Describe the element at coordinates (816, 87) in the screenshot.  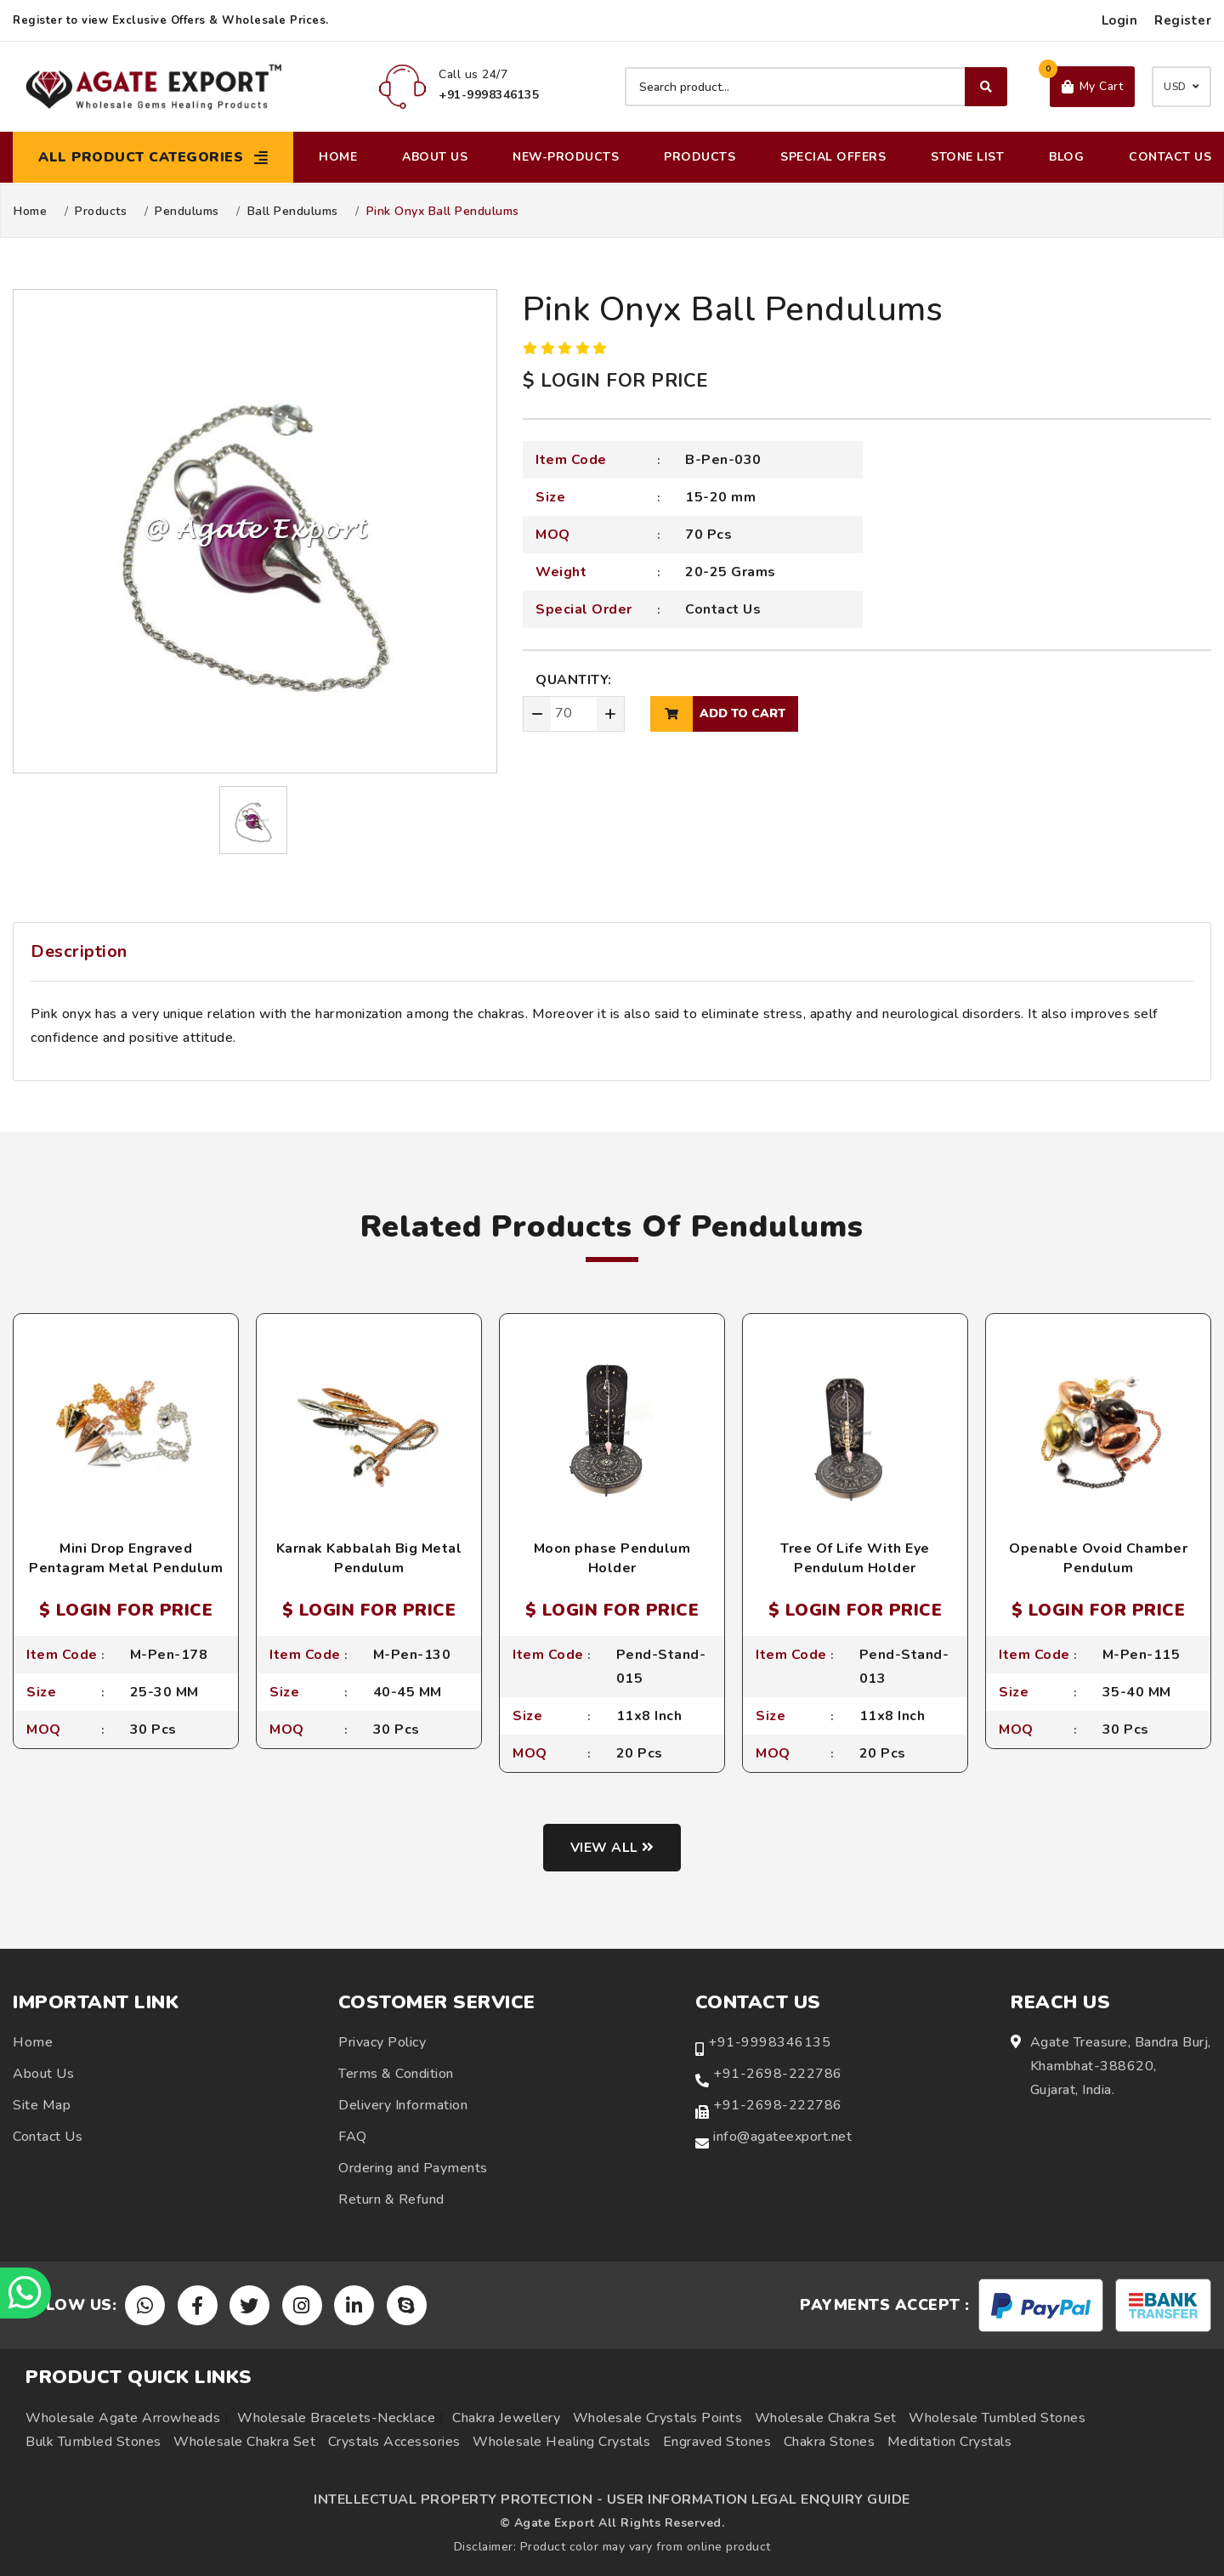
I see `[Search product]` at that location.